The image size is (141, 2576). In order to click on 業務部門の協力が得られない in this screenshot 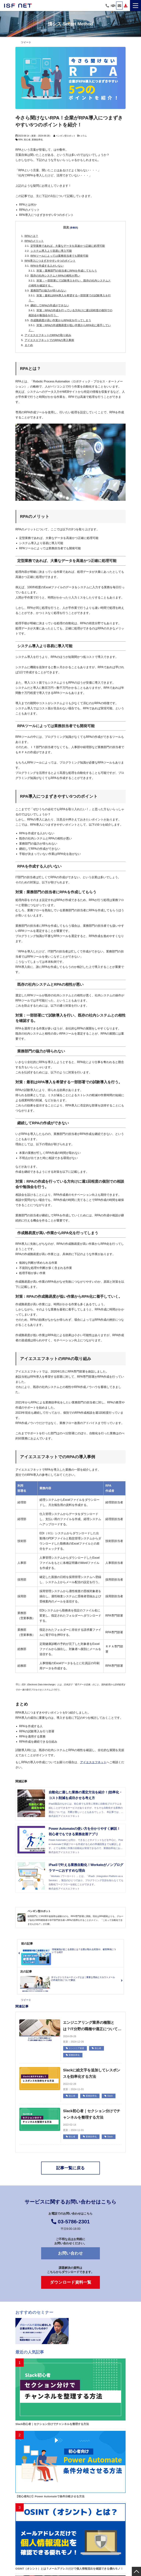, I will do `click(48, 290)`.